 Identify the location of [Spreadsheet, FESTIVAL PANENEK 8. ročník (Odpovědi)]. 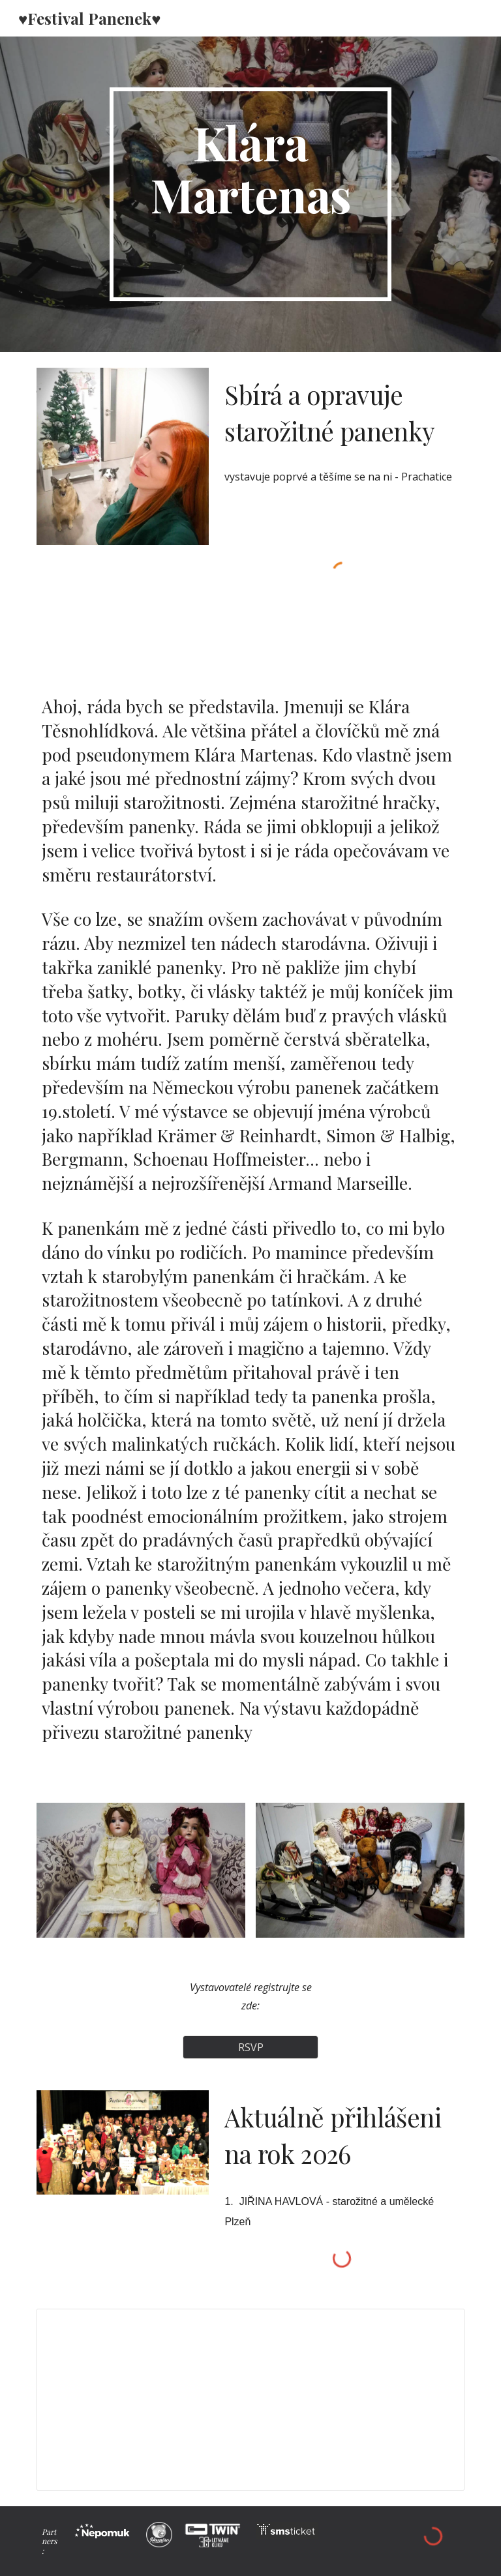
(250, 2399).